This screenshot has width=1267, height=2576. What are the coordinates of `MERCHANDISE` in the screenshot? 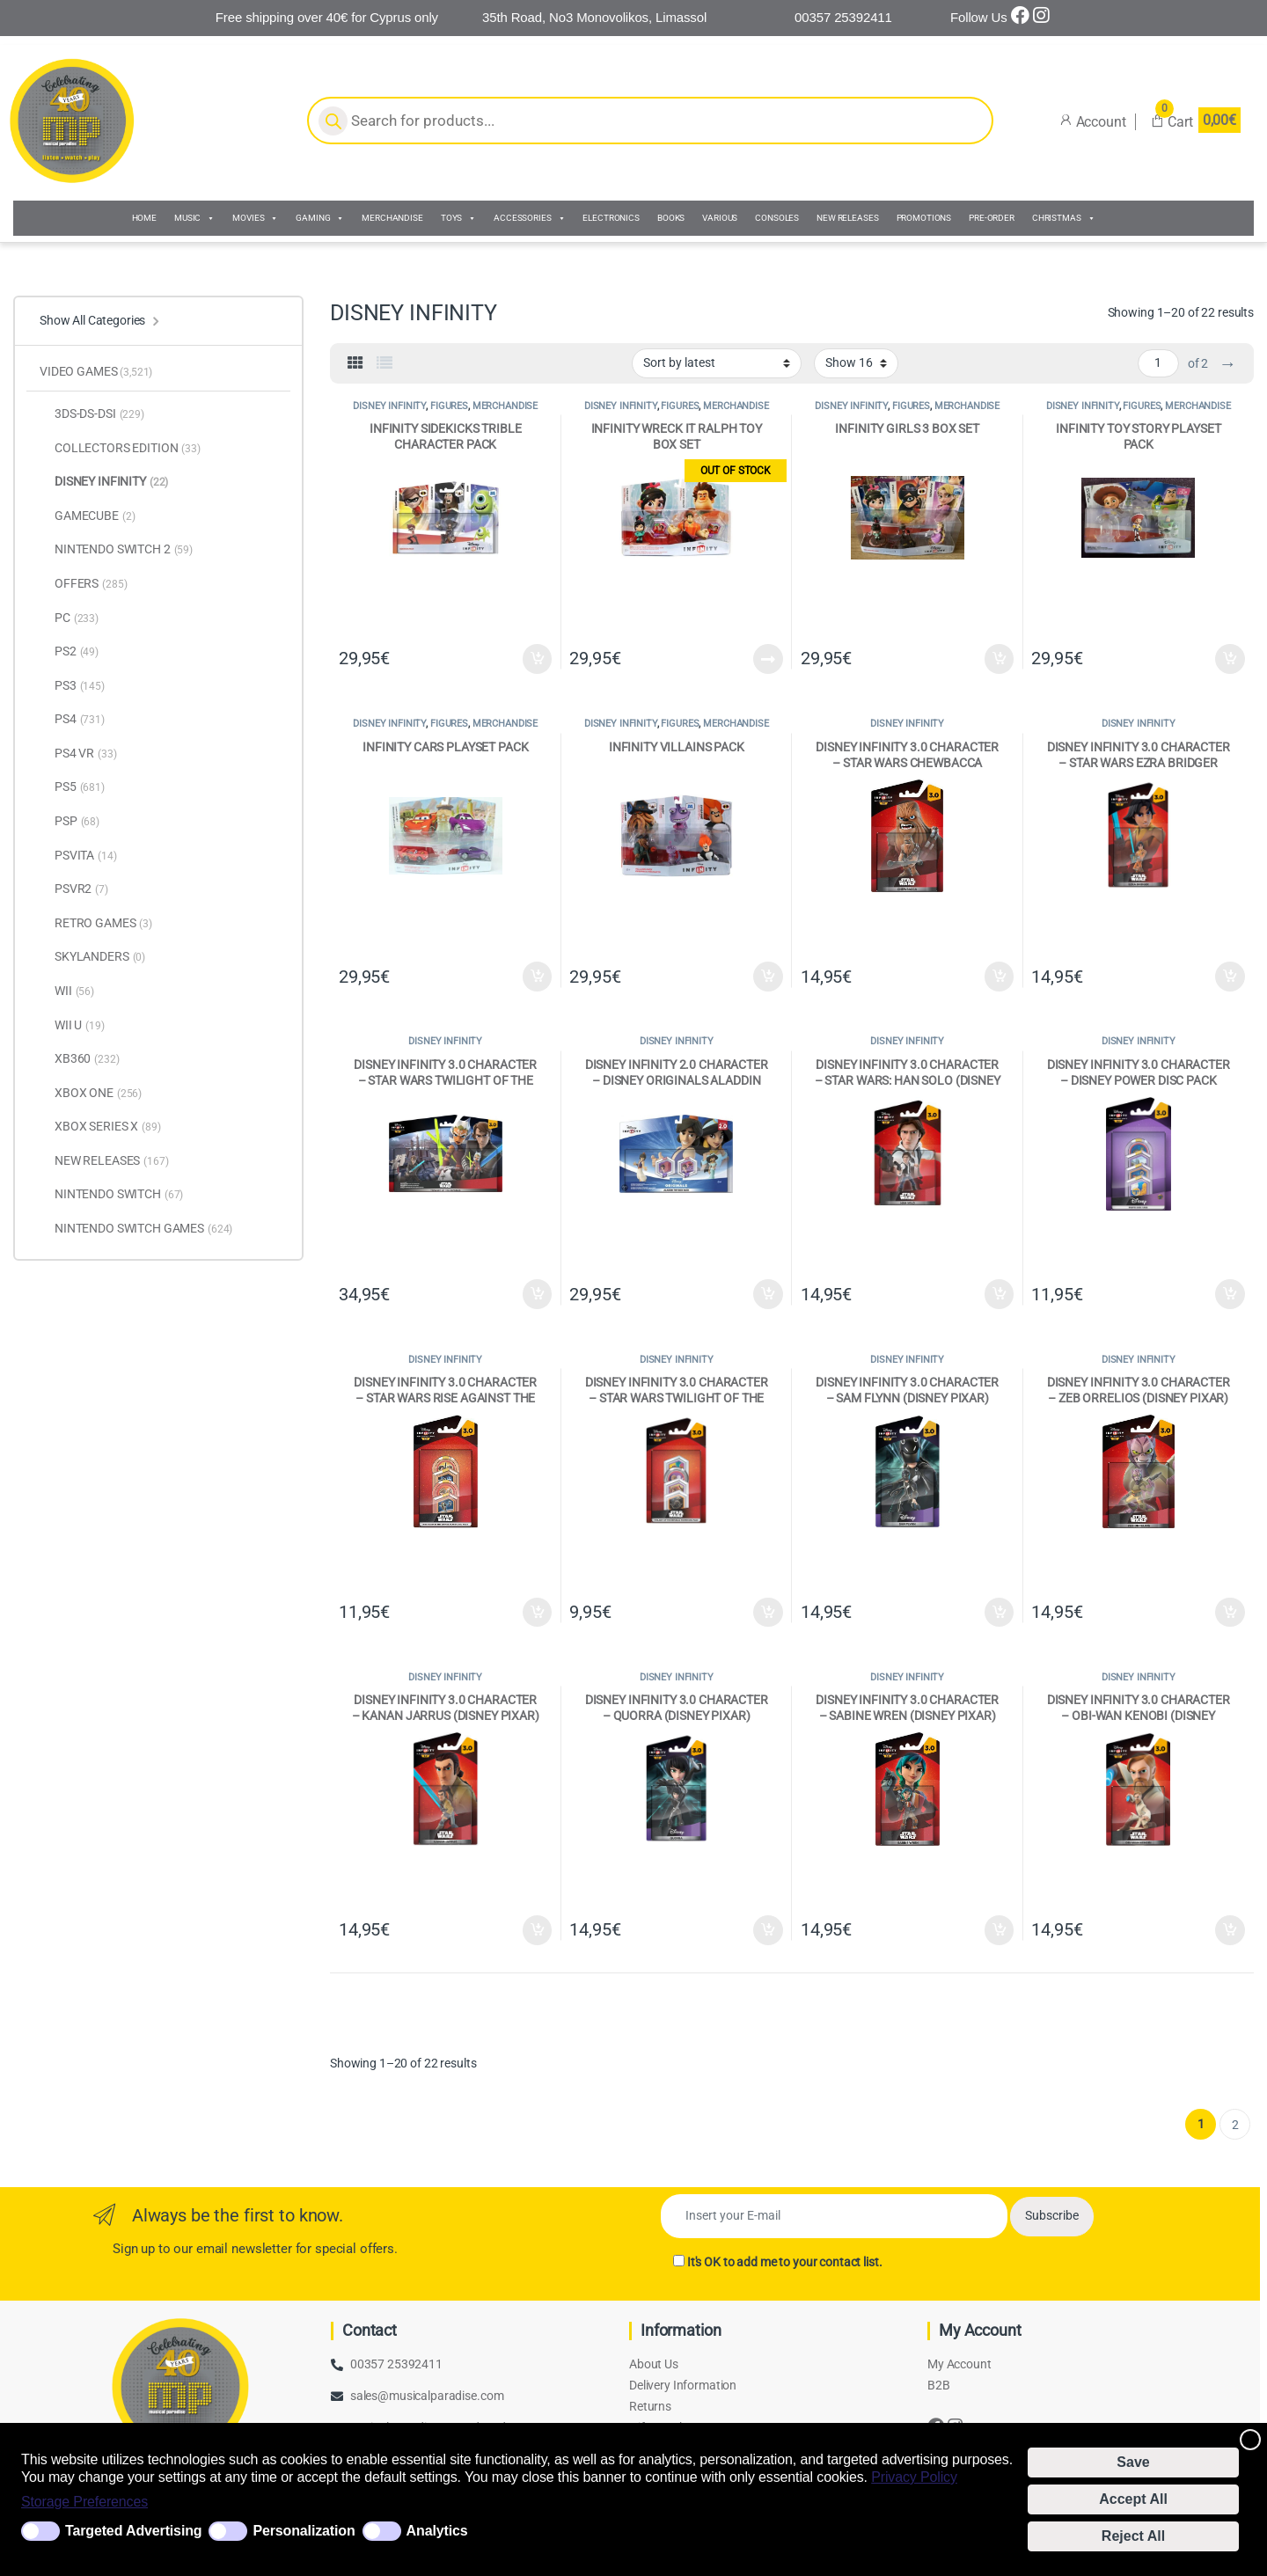 It's located at (392, 218).